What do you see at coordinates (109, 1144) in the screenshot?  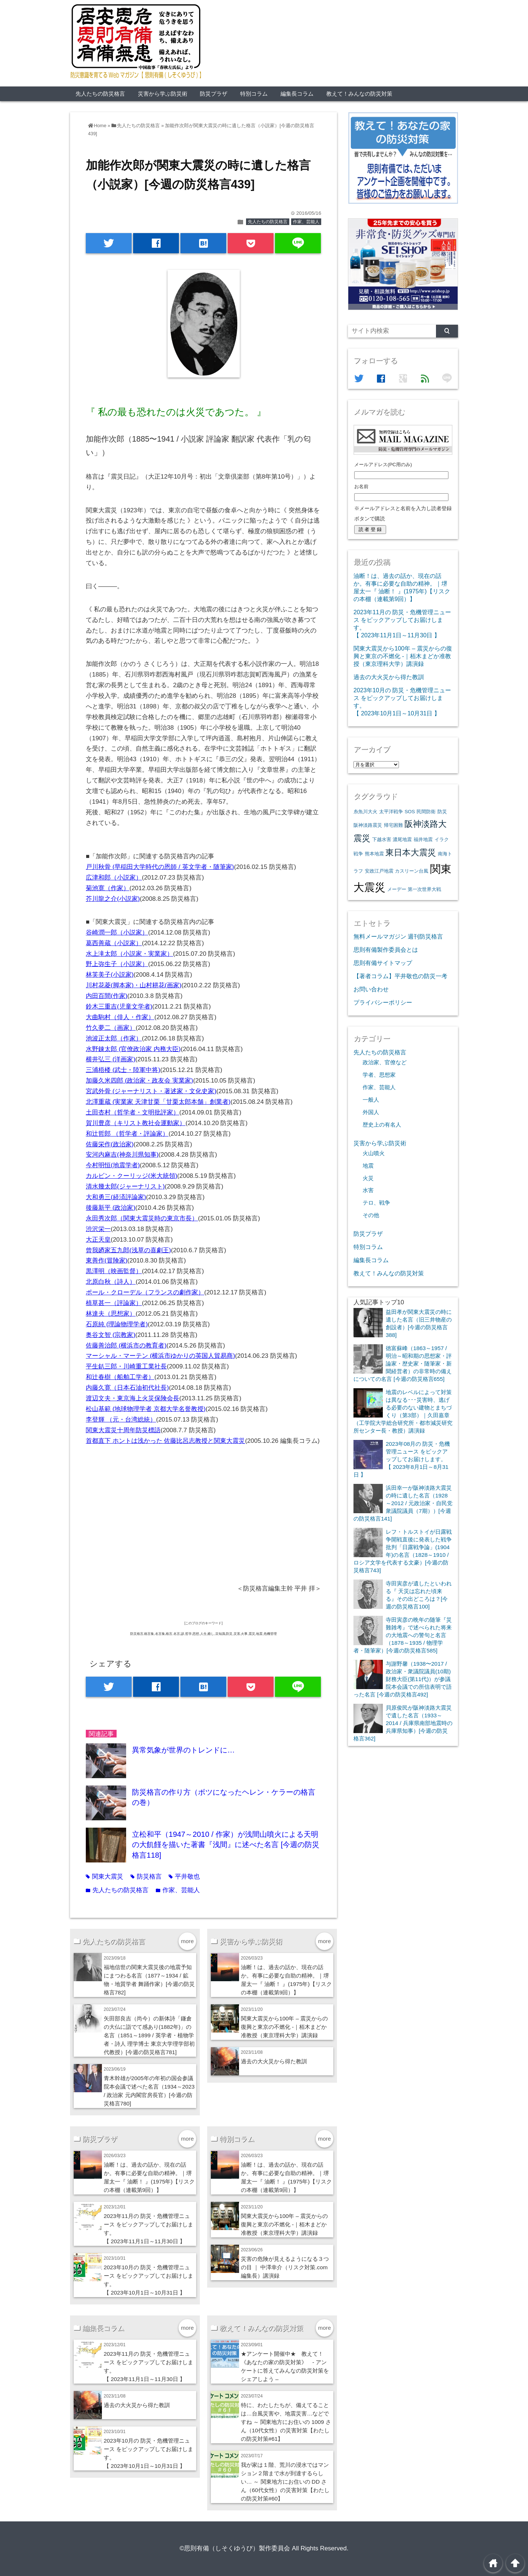 I see `佐藤栄作(政治家)` at bounding box center [109, 1144].